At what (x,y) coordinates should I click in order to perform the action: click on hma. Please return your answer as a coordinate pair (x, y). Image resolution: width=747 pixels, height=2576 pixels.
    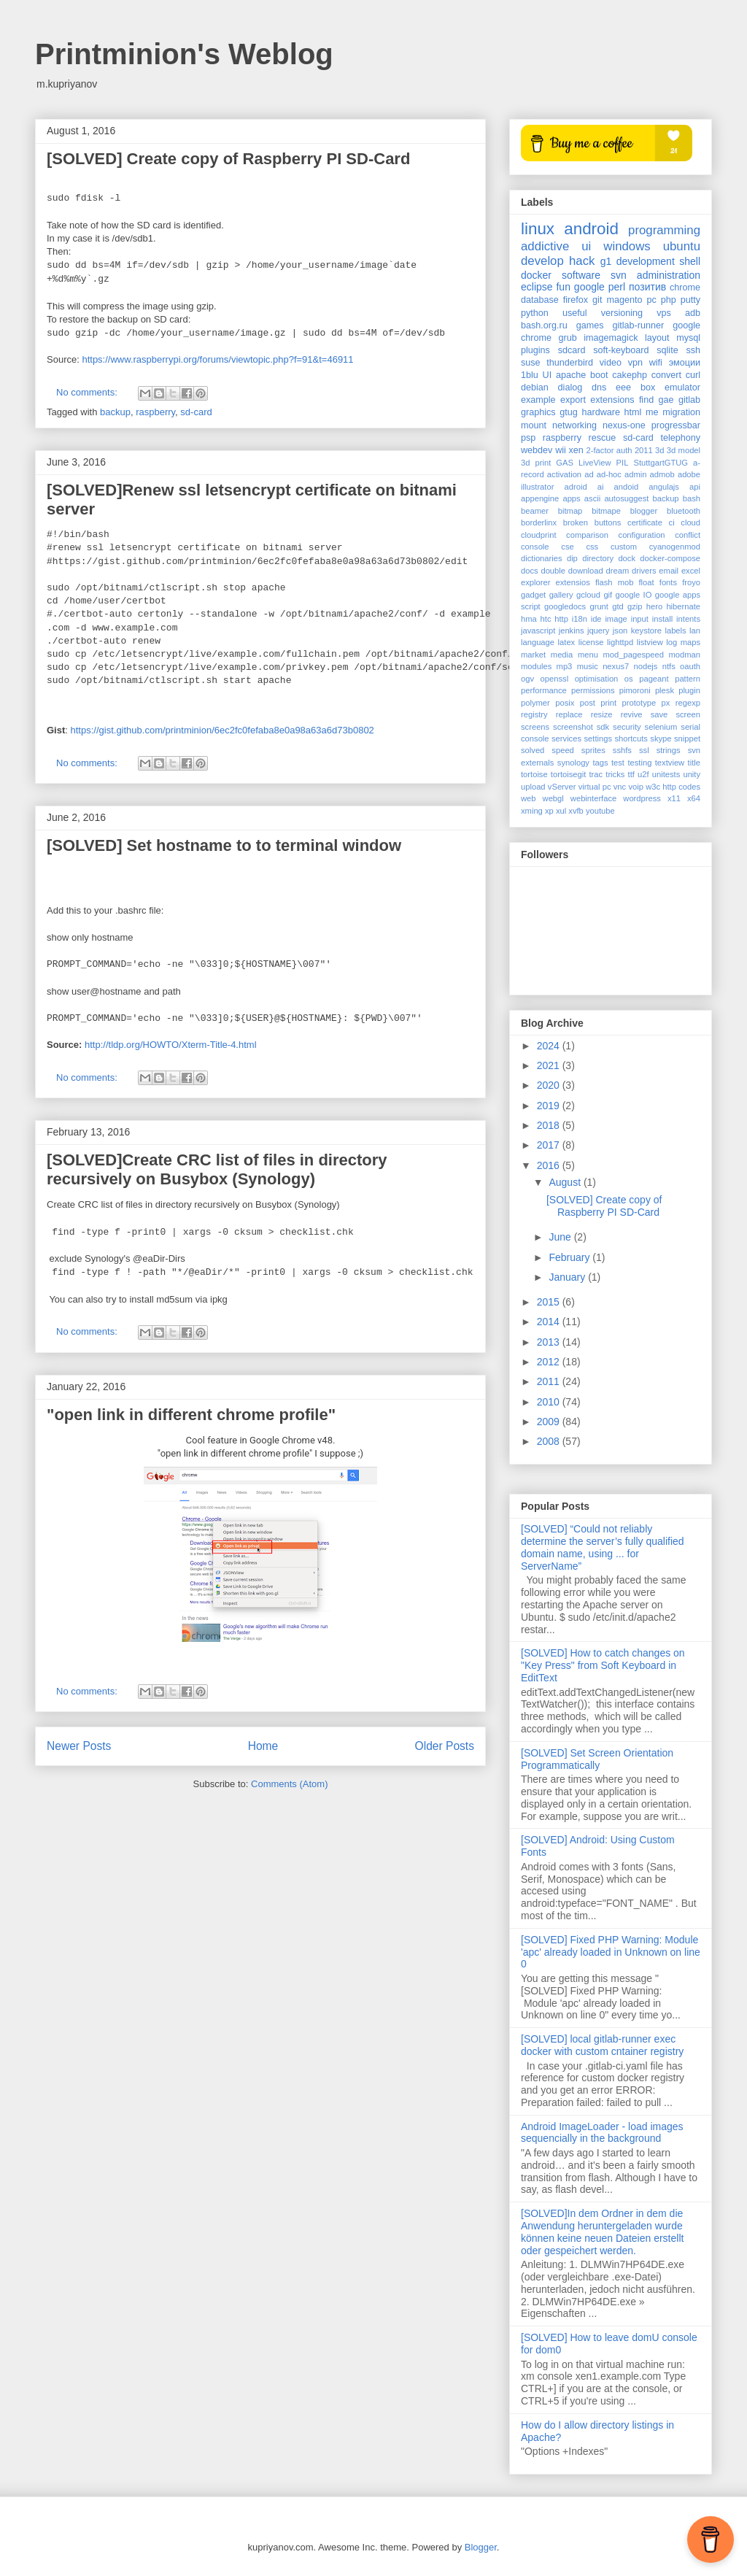
    Looking at the image, I should click on (529, 618).